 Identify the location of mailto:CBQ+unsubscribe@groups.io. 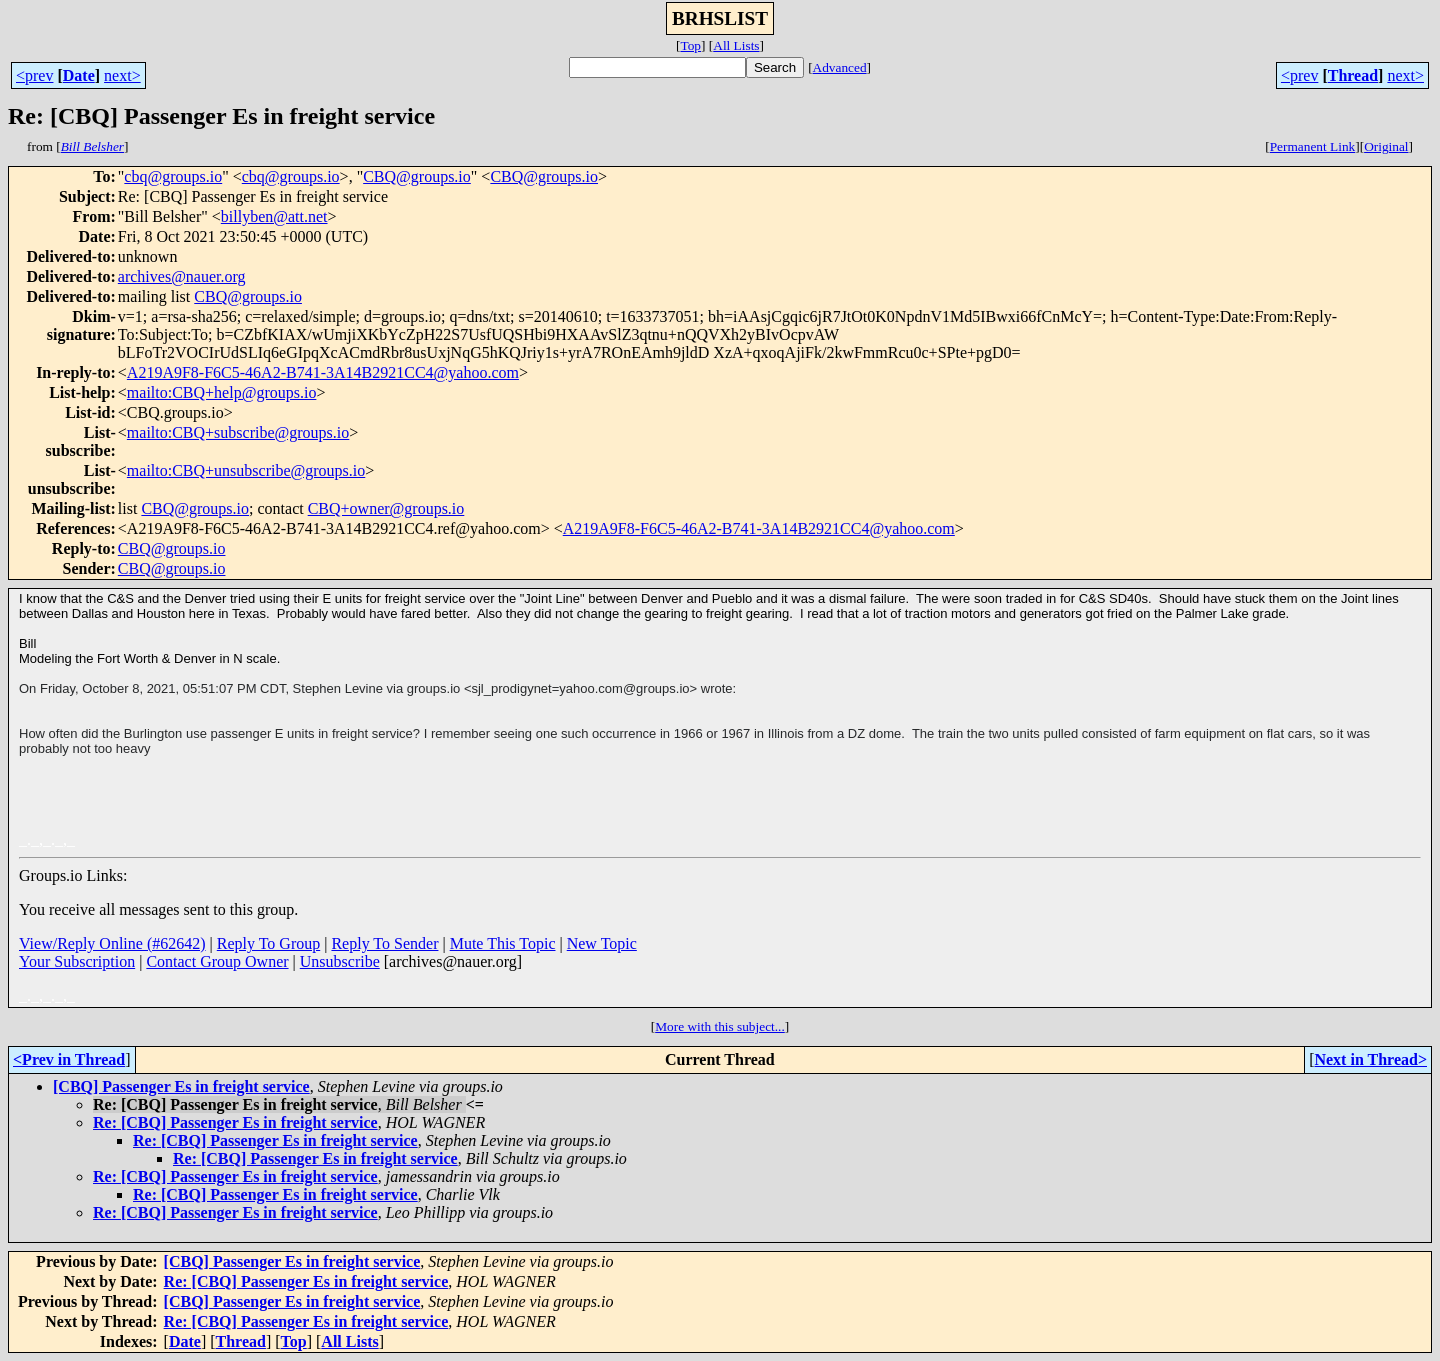
(246, 470).